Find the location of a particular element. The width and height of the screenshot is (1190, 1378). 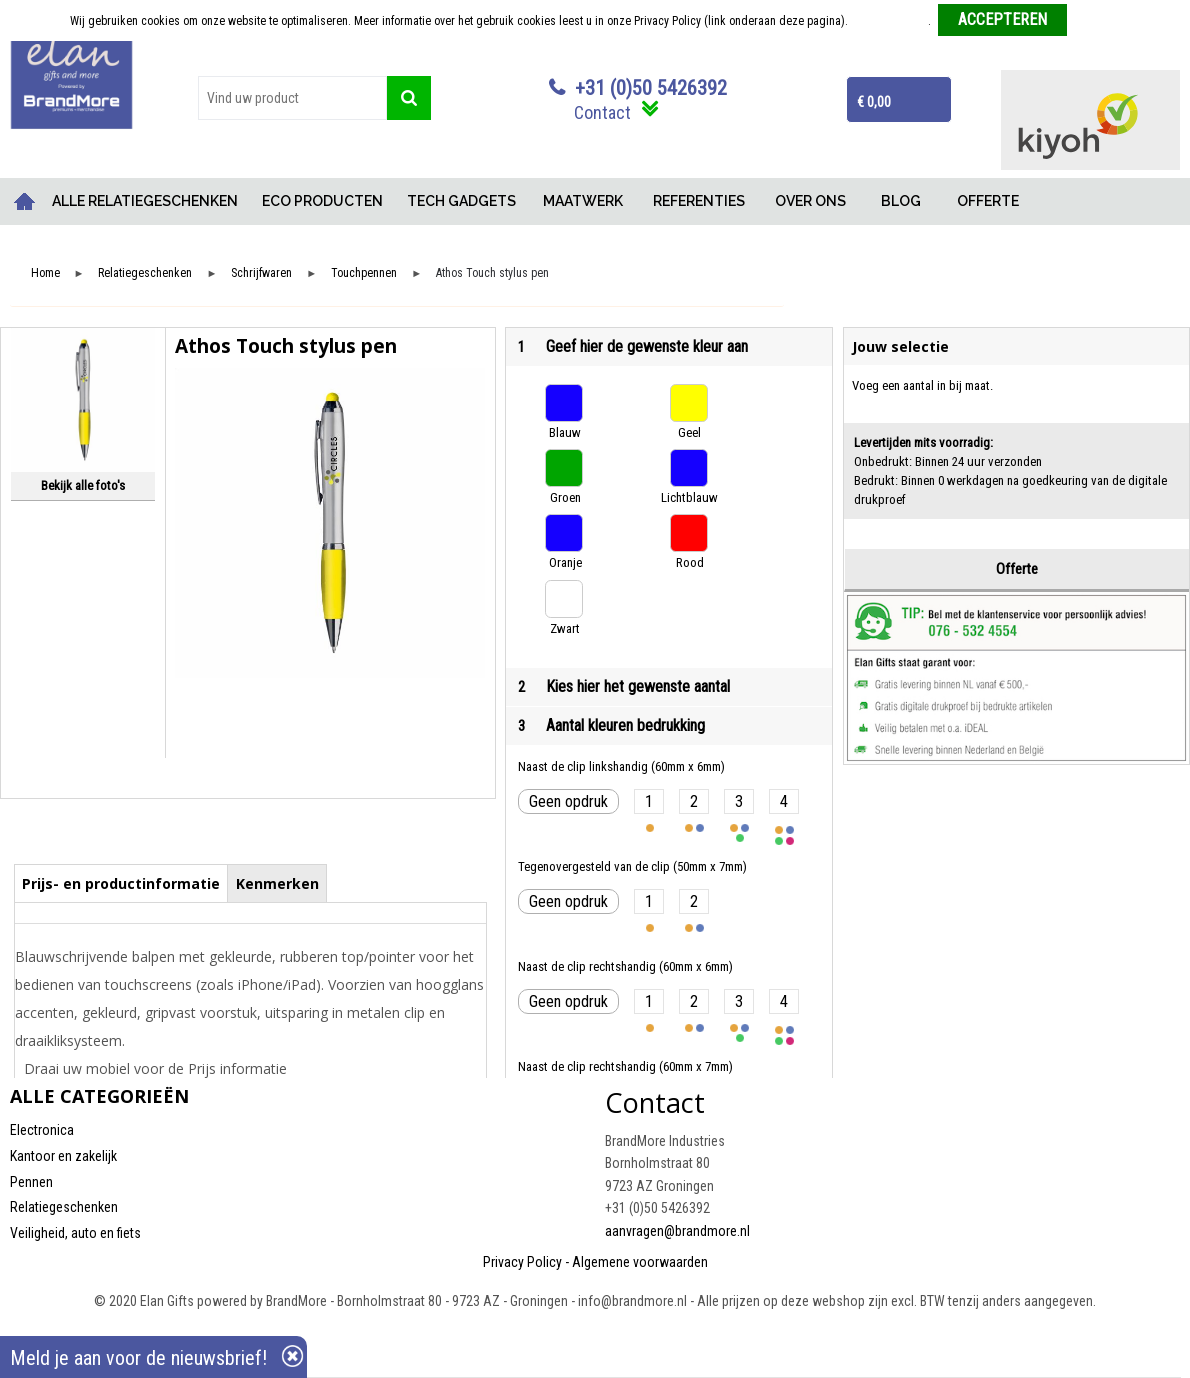

Pennen is located at coordinates (31, 1182).